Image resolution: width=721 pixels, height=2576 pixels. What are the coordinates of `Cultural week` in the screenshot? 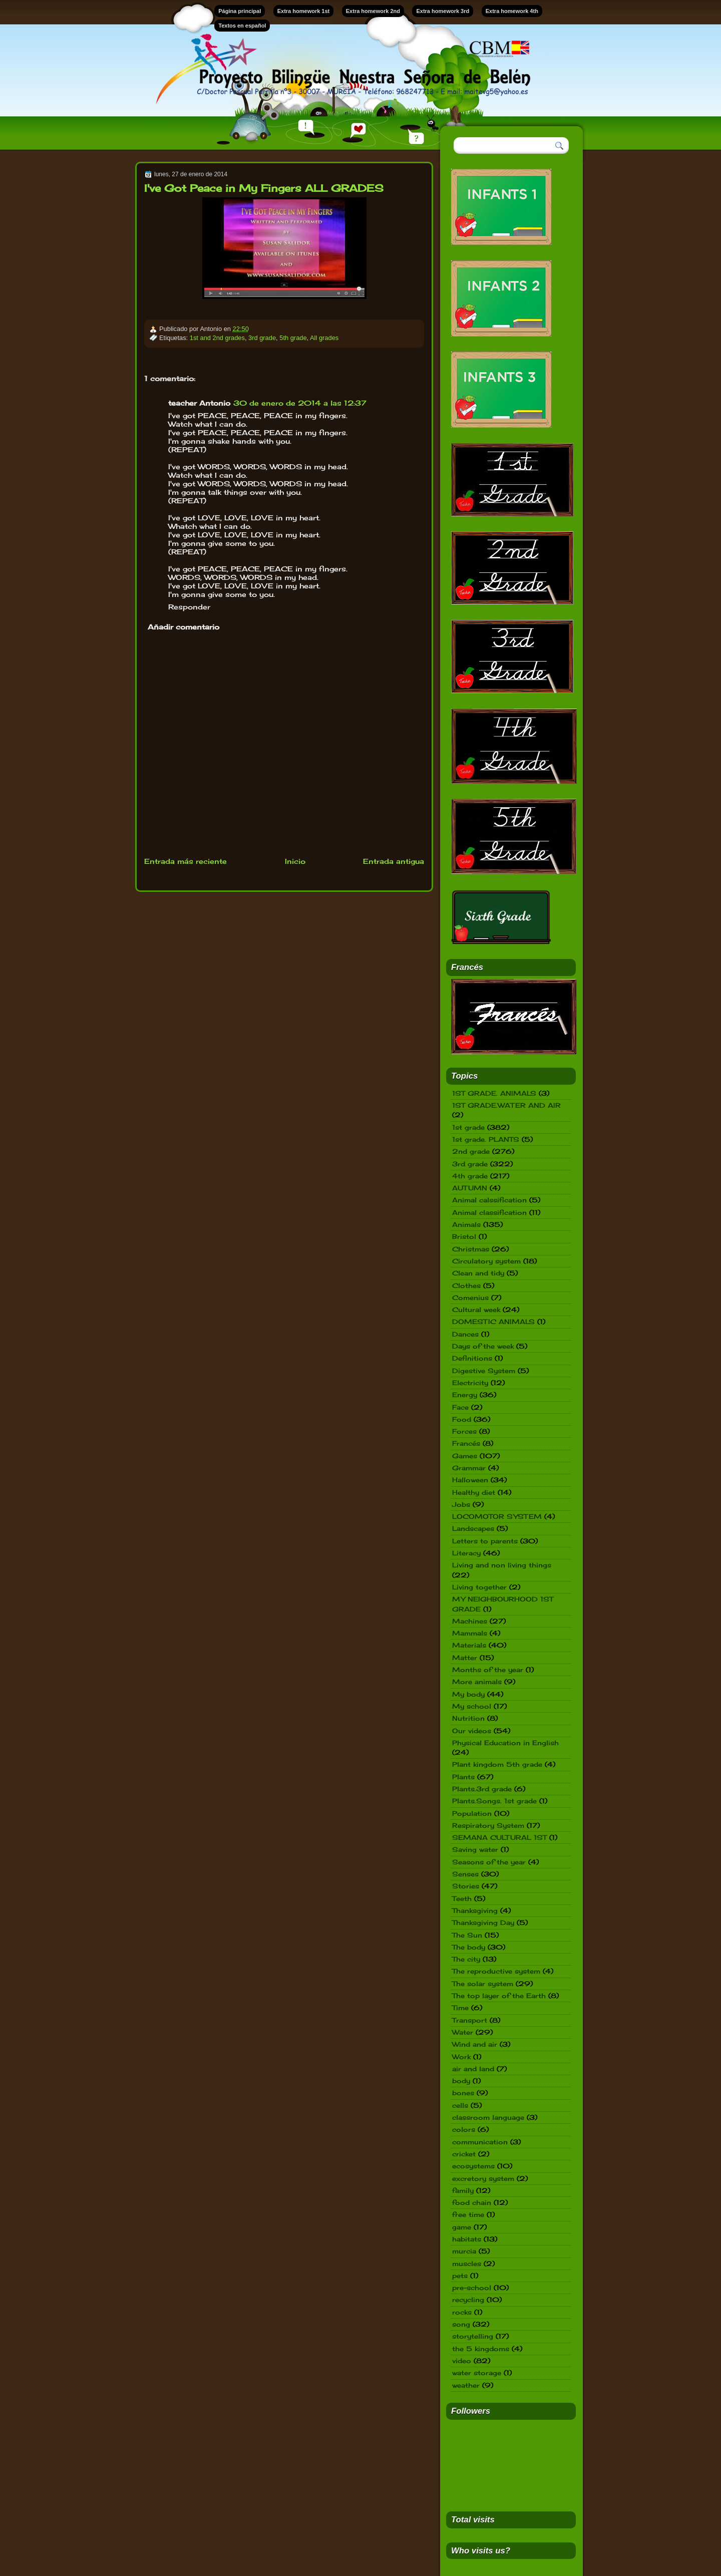 It's located at (476, 1310).